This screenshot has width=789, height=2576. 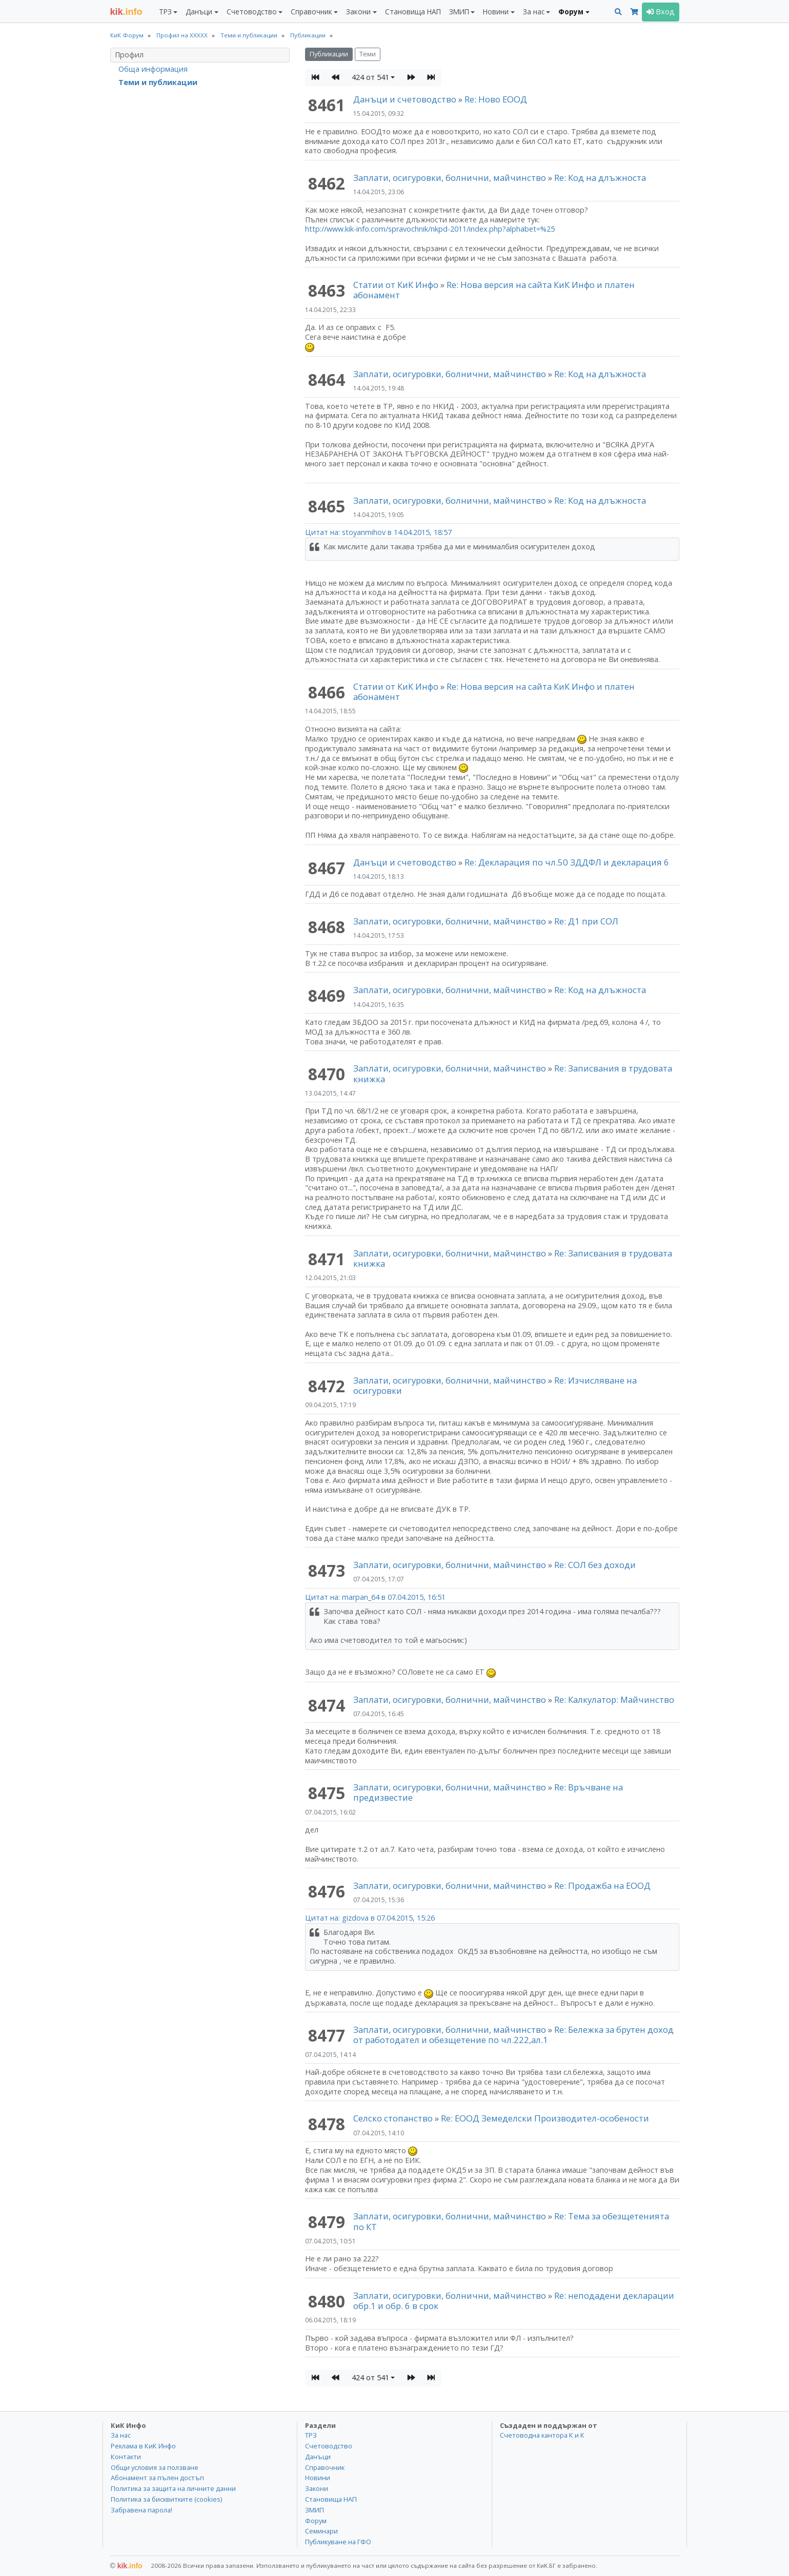 What do you see at coordinates (252, 11) in the screenshot?
I see `Счетоводство [button]` at bounding box center [252, 11].